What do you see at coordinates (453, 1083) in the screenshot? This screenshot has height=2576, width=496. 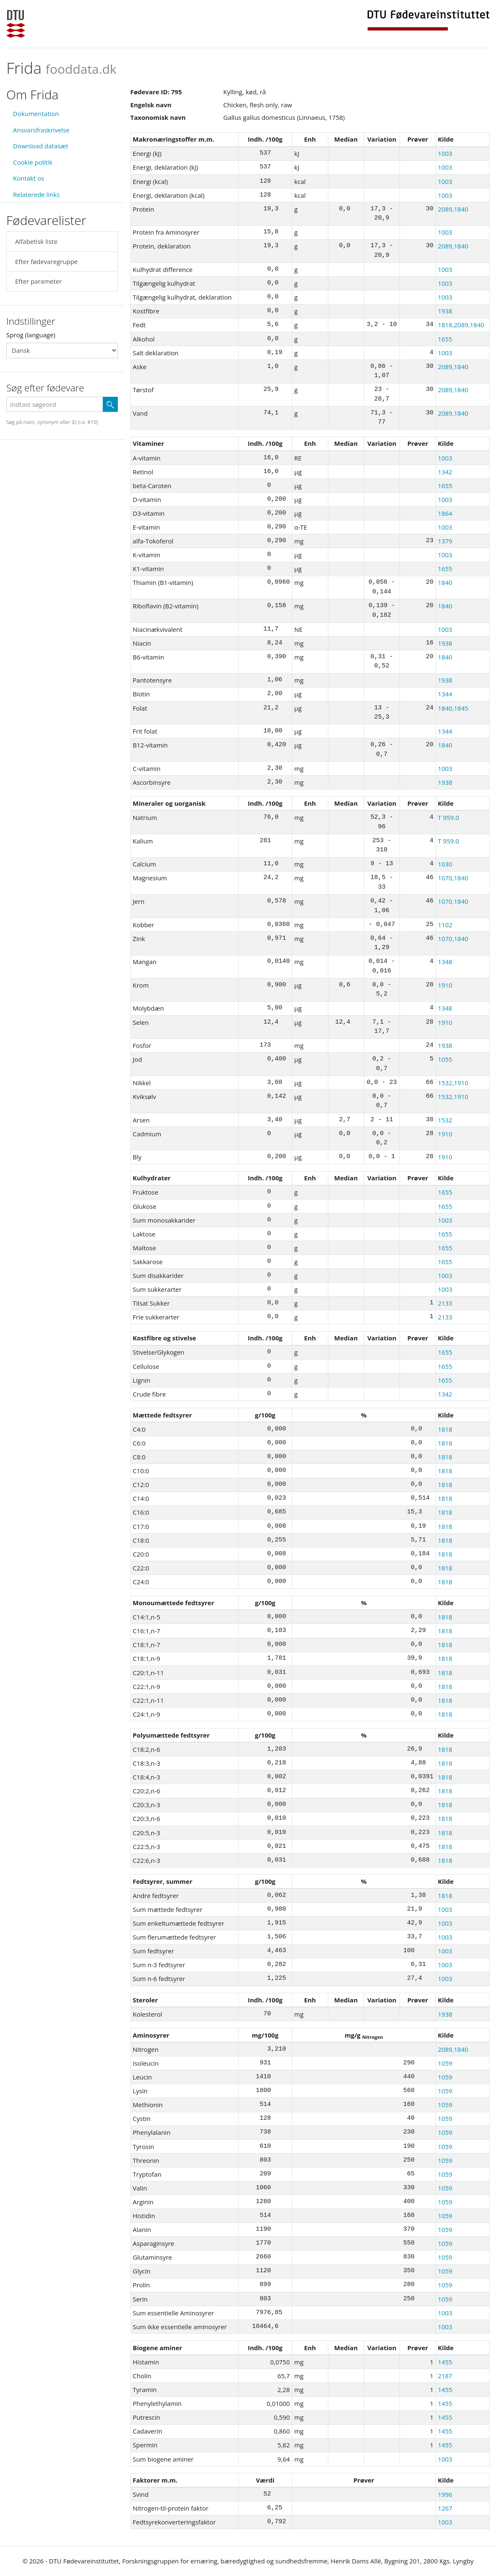 I see `1532,1910` at bounding box center [453, 1083].